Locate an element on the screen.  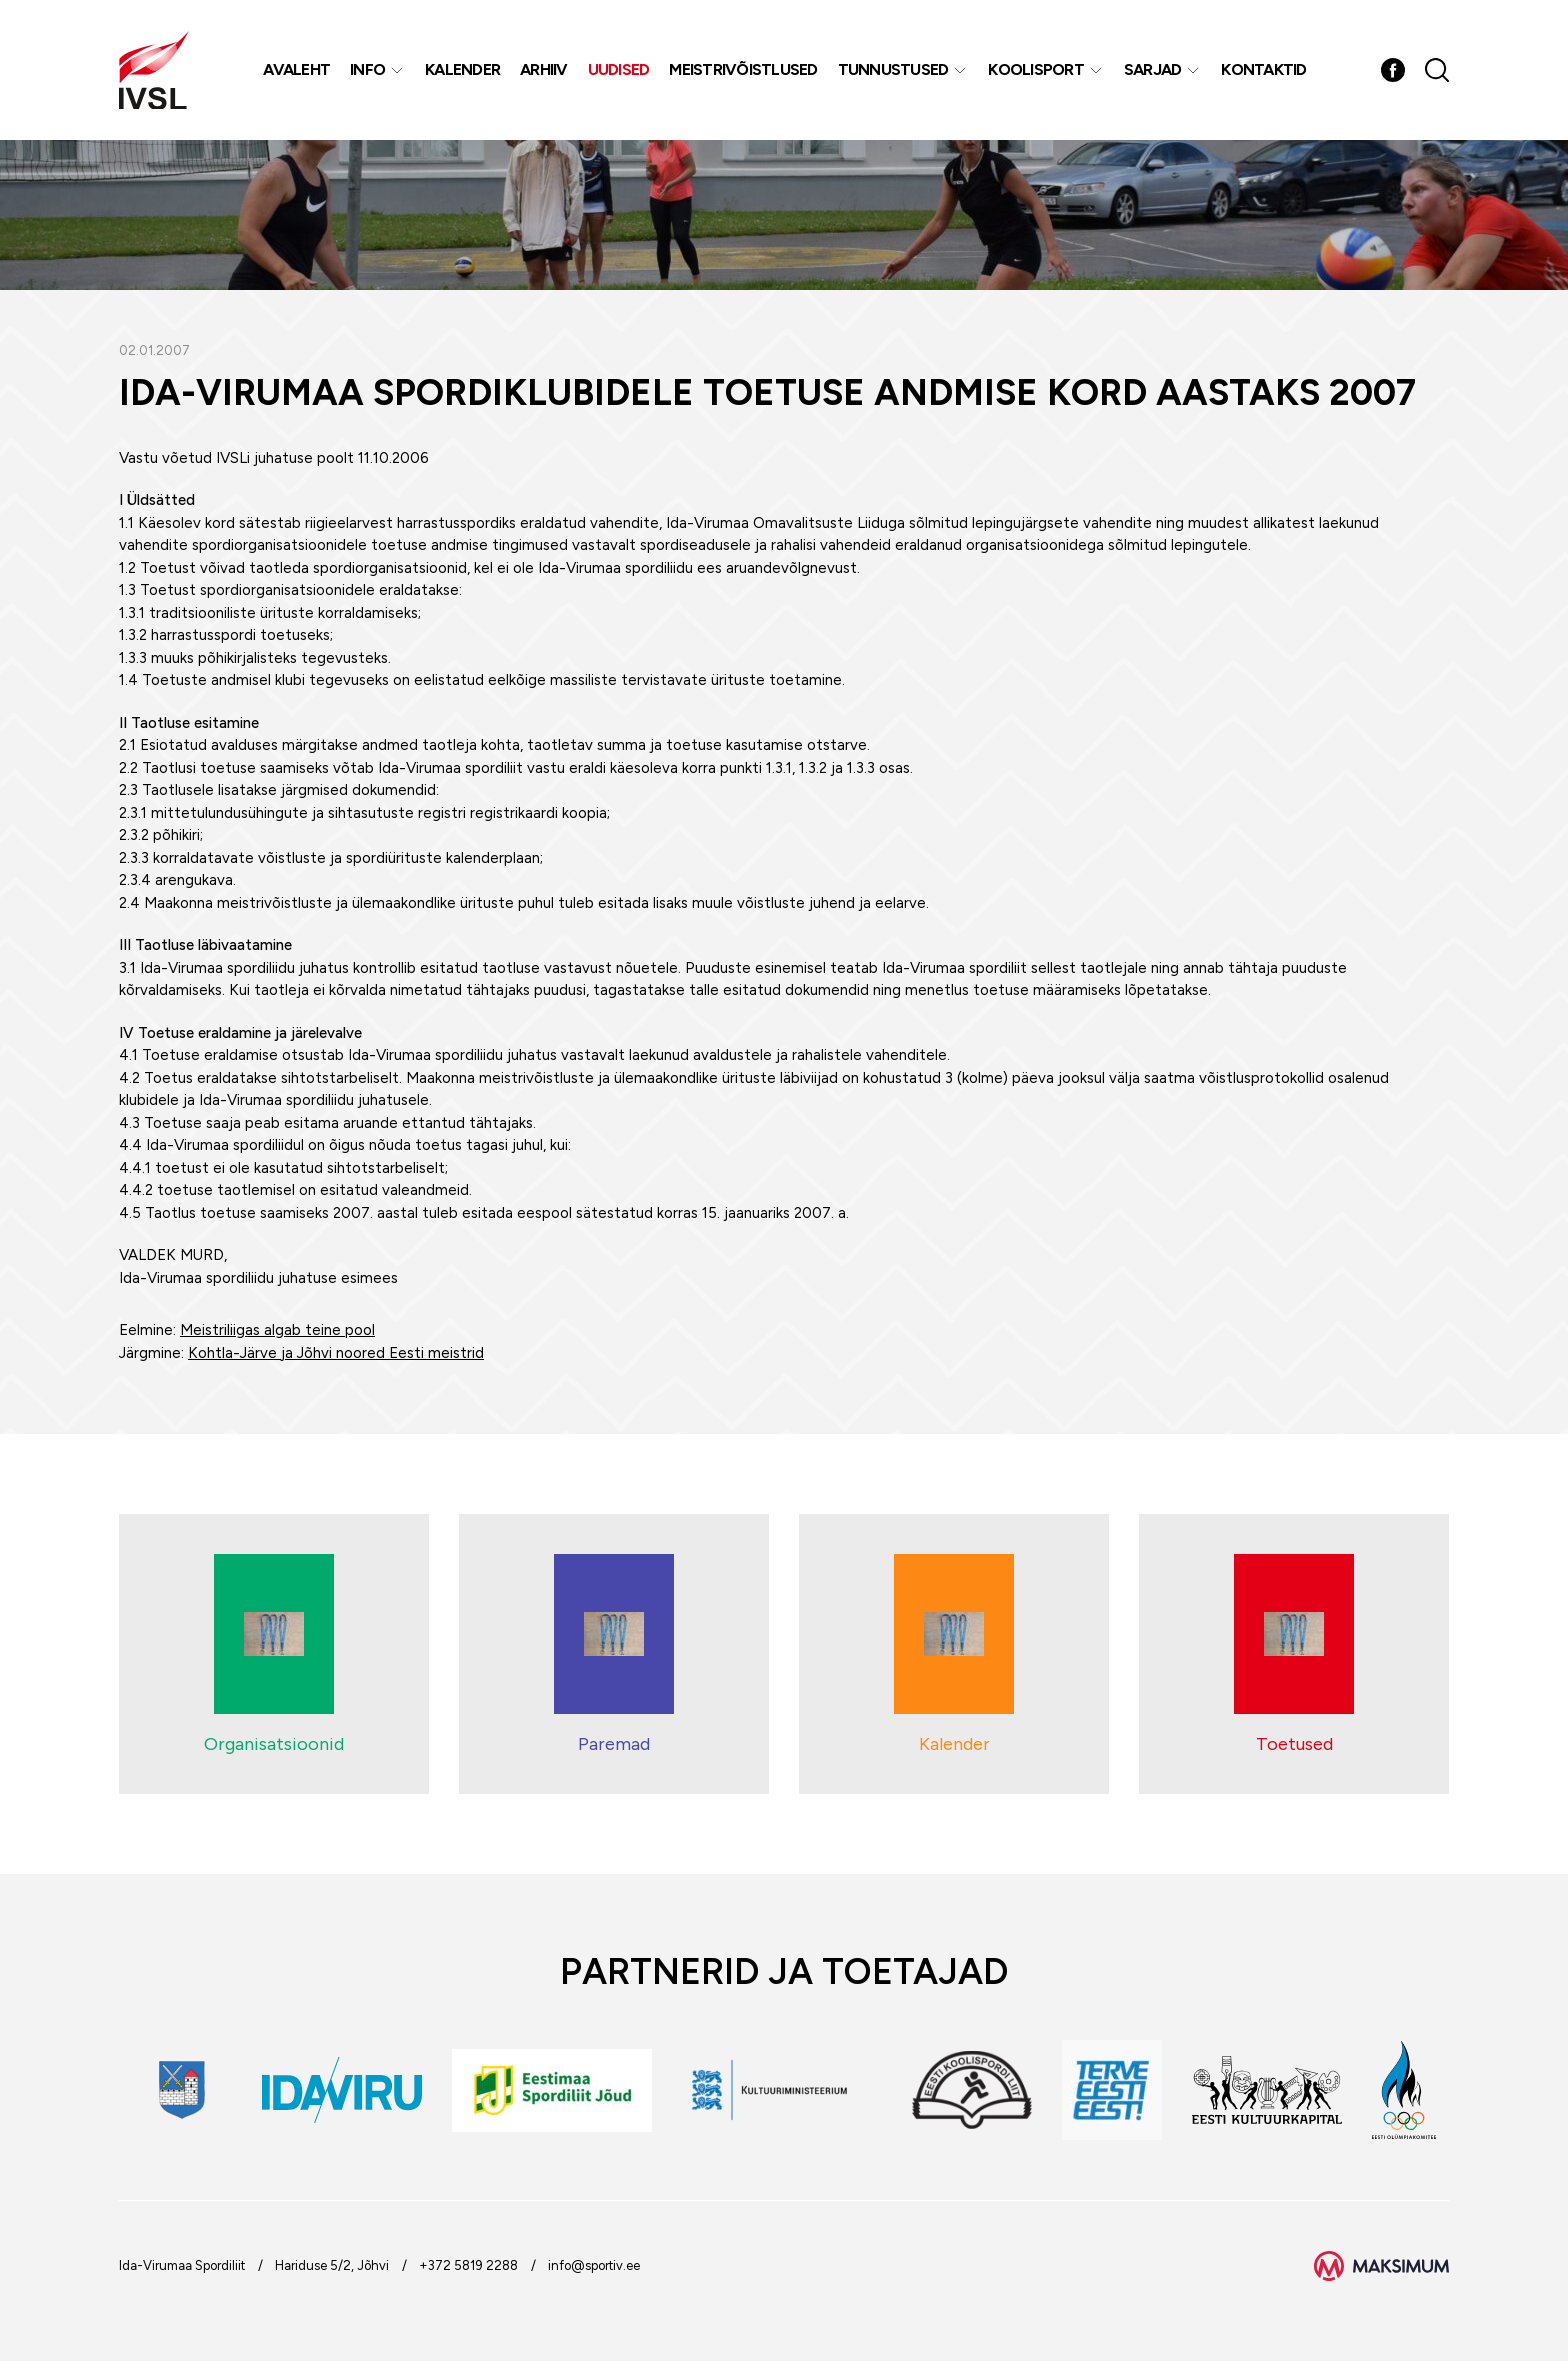
Koolisport is located at coordinates (1036, 69).